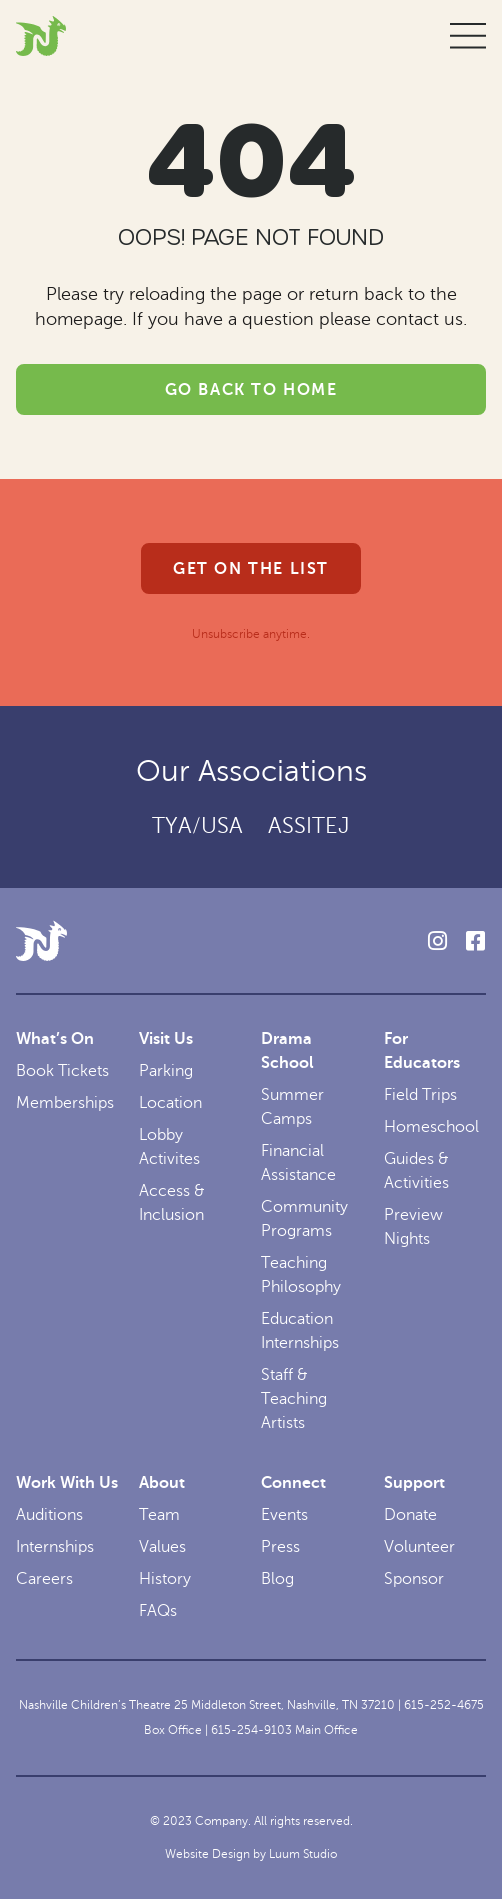  Describe the element at coordinates (414, 1579) in the screenshot. I see `Sponsor` at that location.